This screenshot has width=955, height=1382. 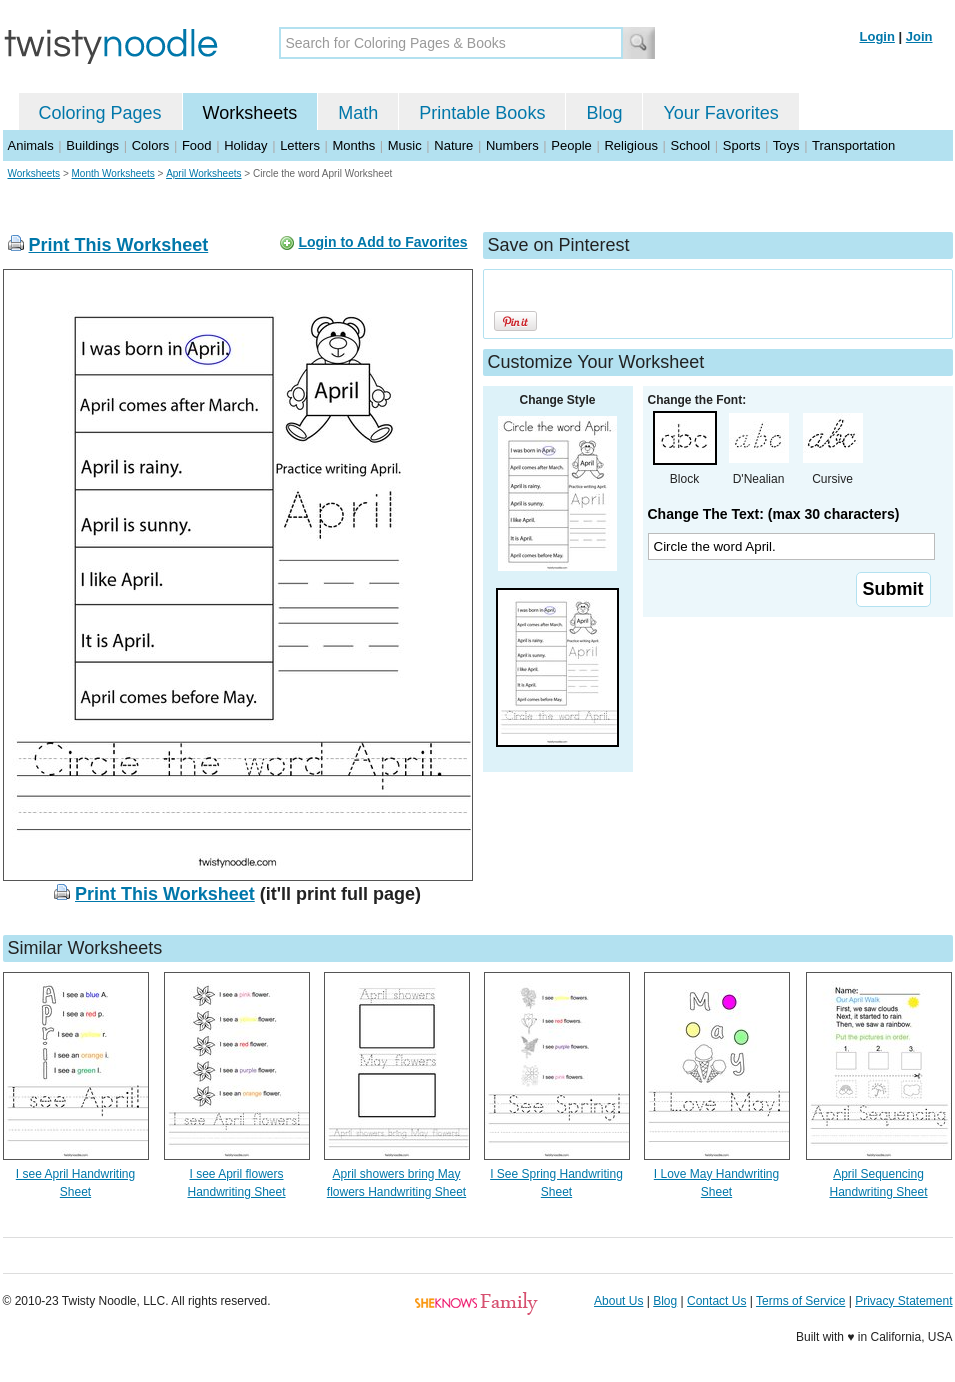 What do you see at coordinates (482, 113) in the screenshot?
I see `Printable Books` at bounding box center [482, 113].